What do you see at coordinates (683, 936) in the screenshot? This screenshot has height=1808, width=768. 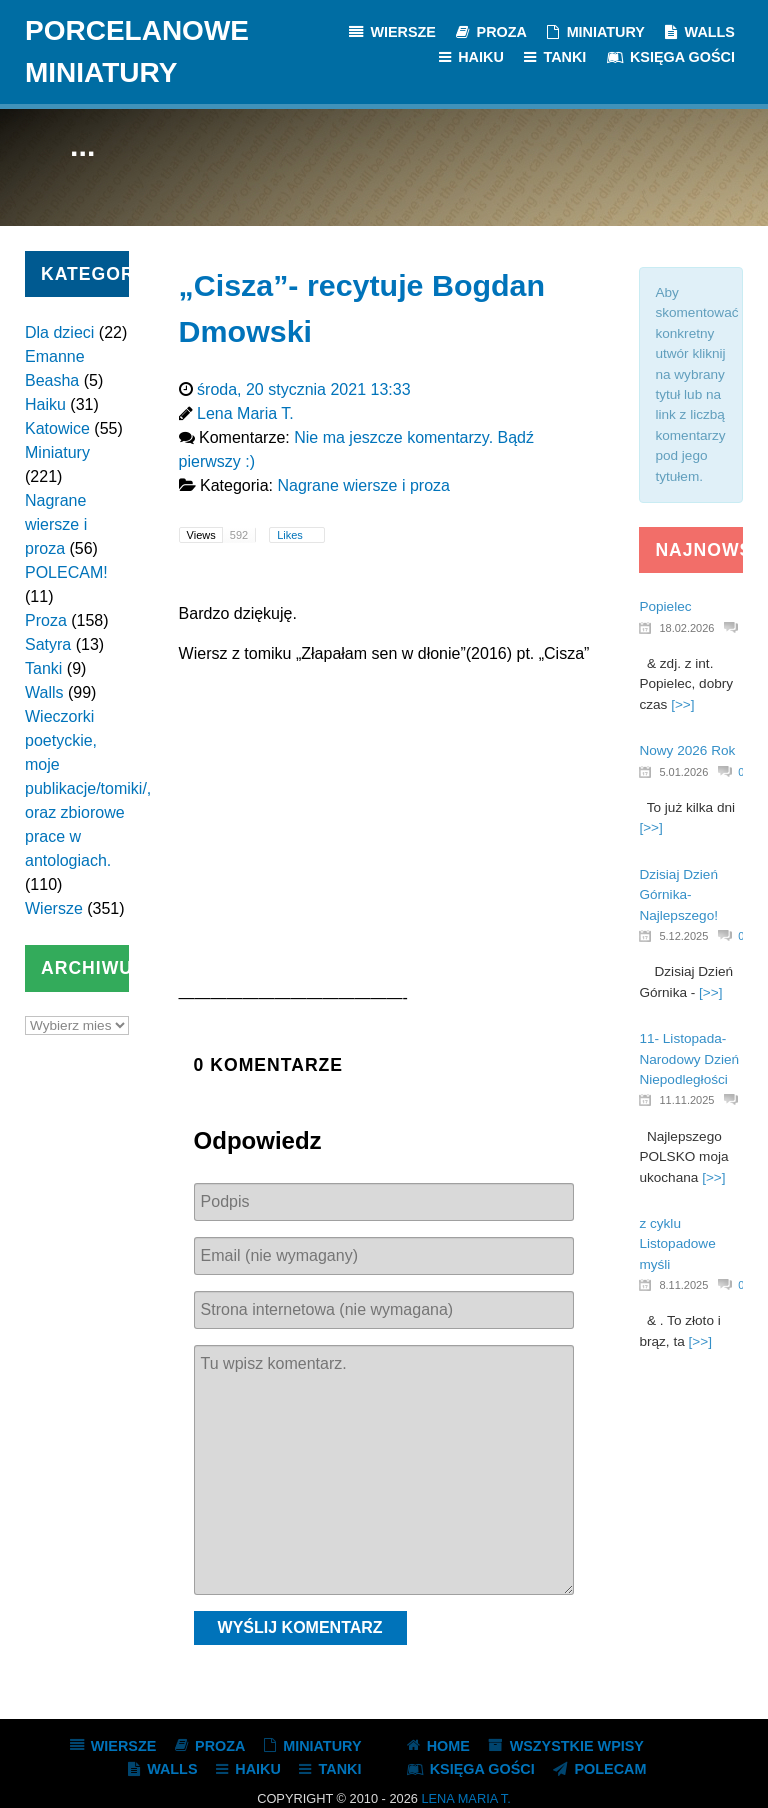 I see `5.12.2025` at bounding box center [683, 936].